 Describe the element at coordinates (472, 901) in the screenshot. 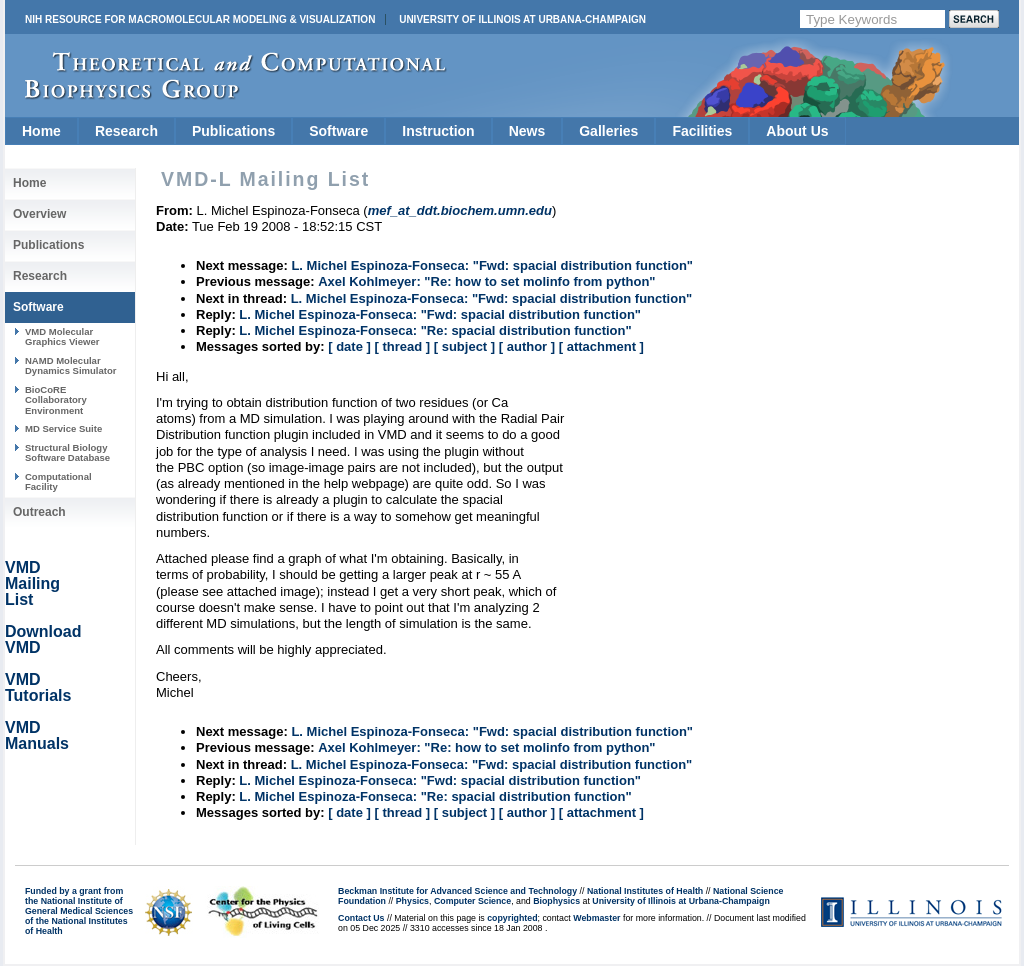

I see `Computer Science` at that location.